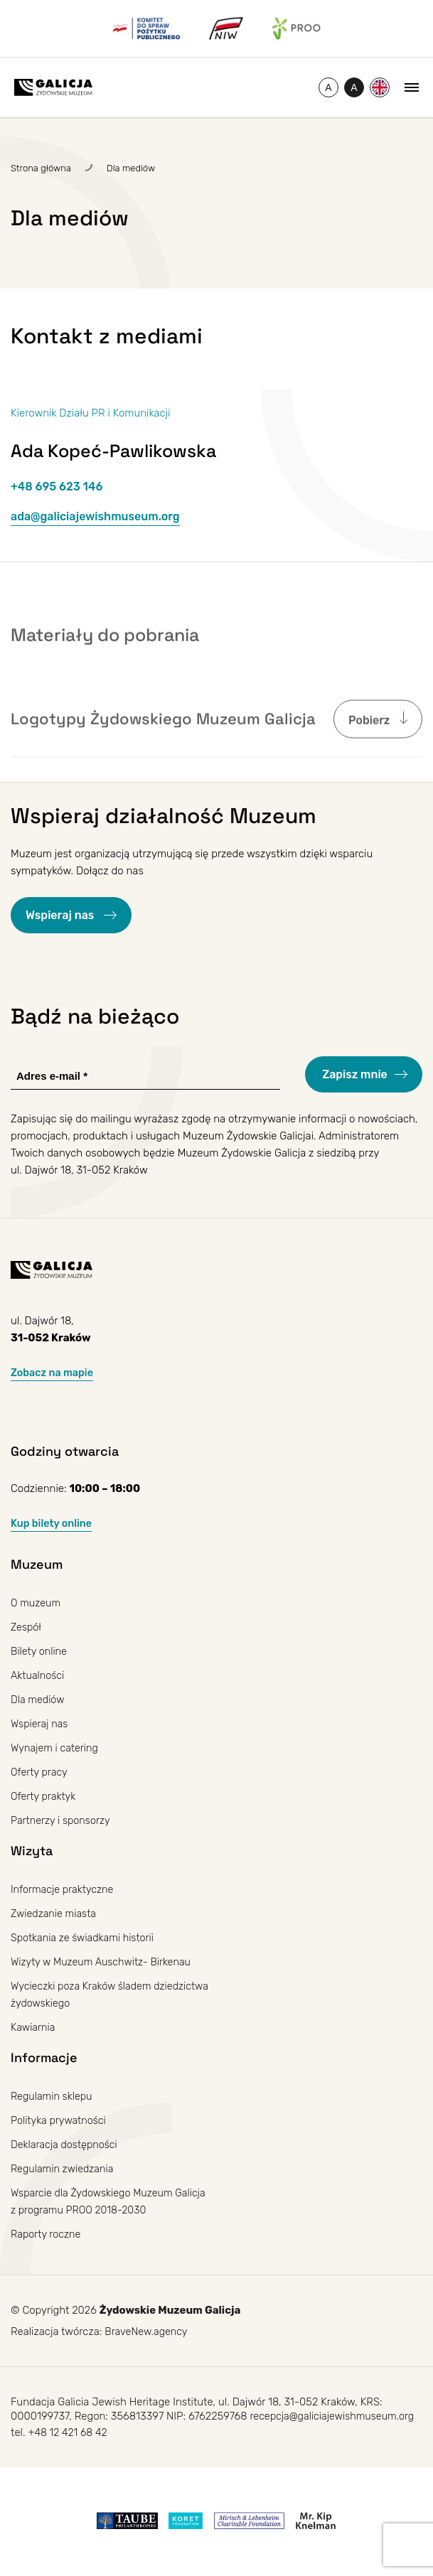 The image size is (433, 2576). I want to click on Strona główna, so click(41, 168).